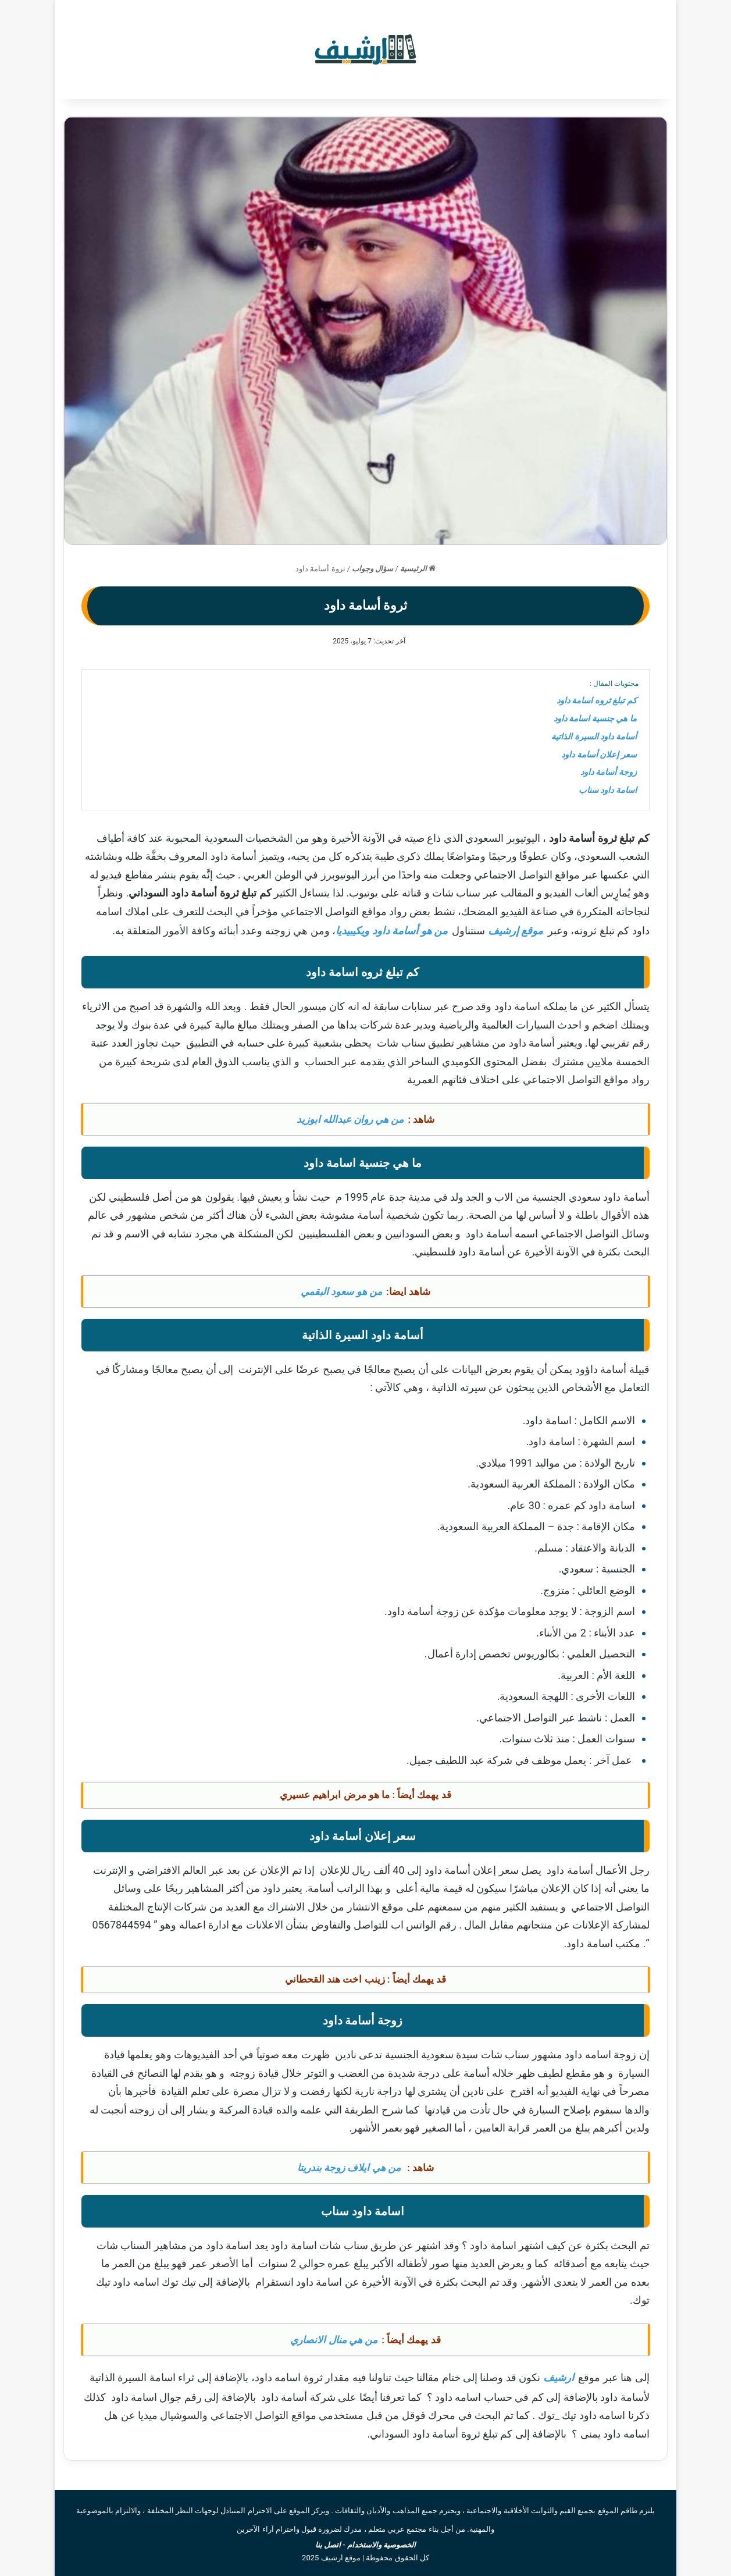  What do you see at coordinates (341, 1291) in the screenshot?
I see `من هو سعود البقمي` at bounding box center [341, 1291].